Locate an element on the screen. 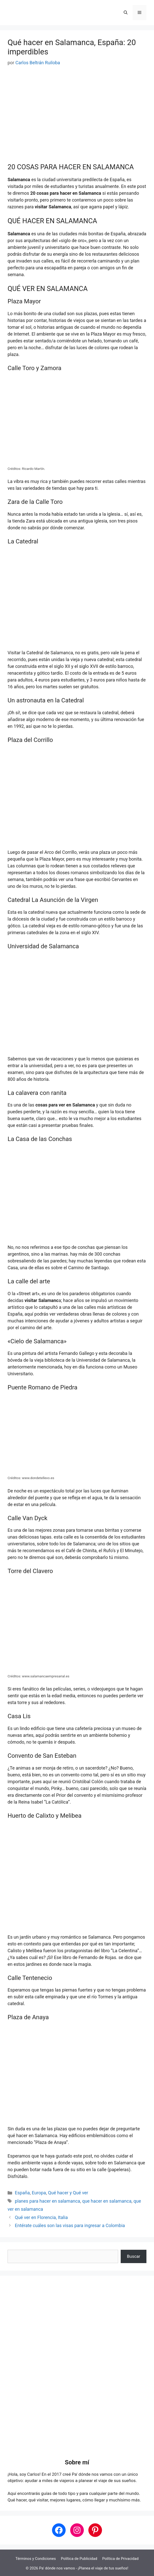 Image resolution: width=154 pixels, height=2576 pixels. Buscar is located at coordinates (133, 2256).